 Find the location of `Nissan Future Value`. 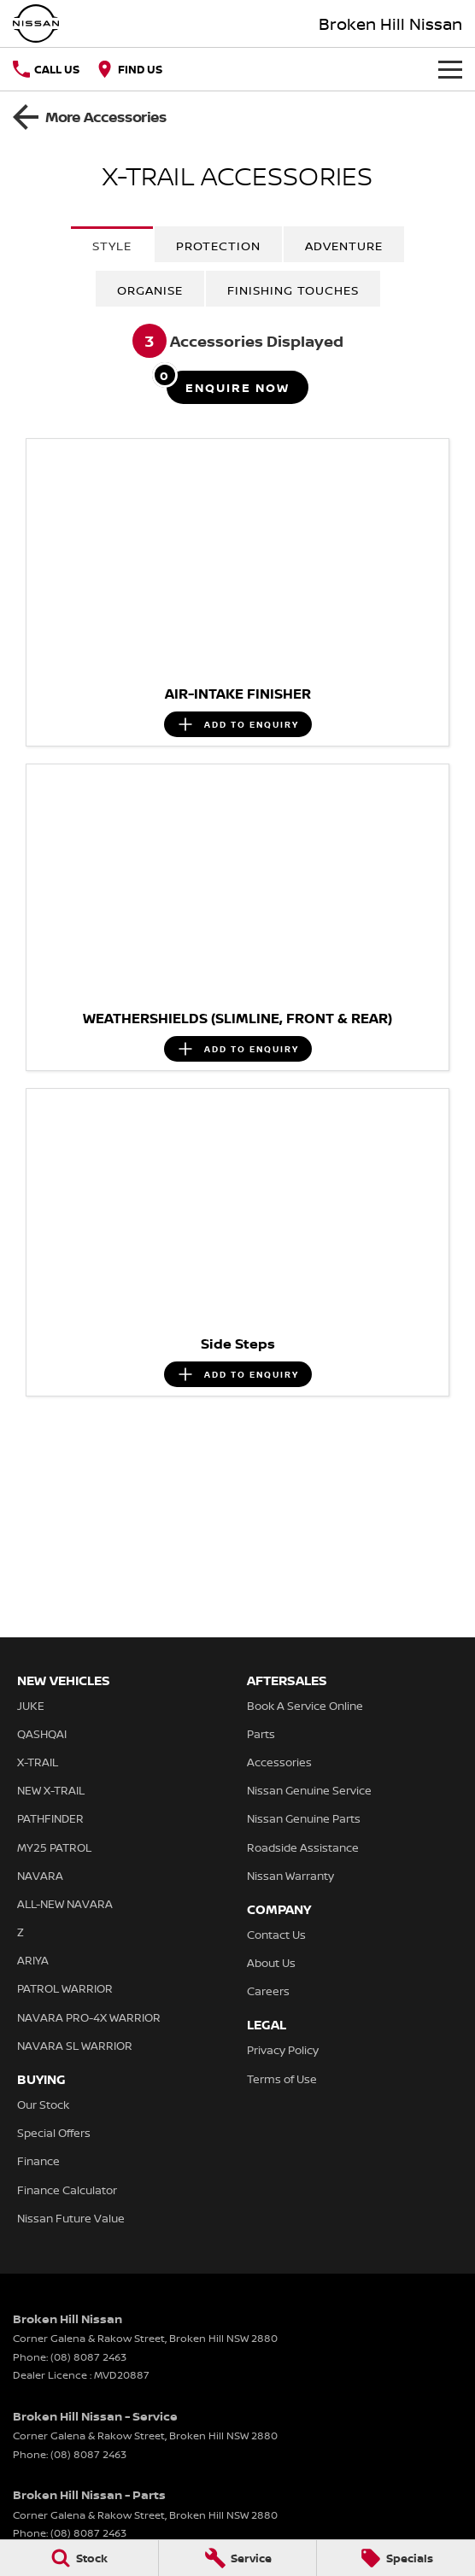

Nissan Future Value is located at coordinates (71, 2218).